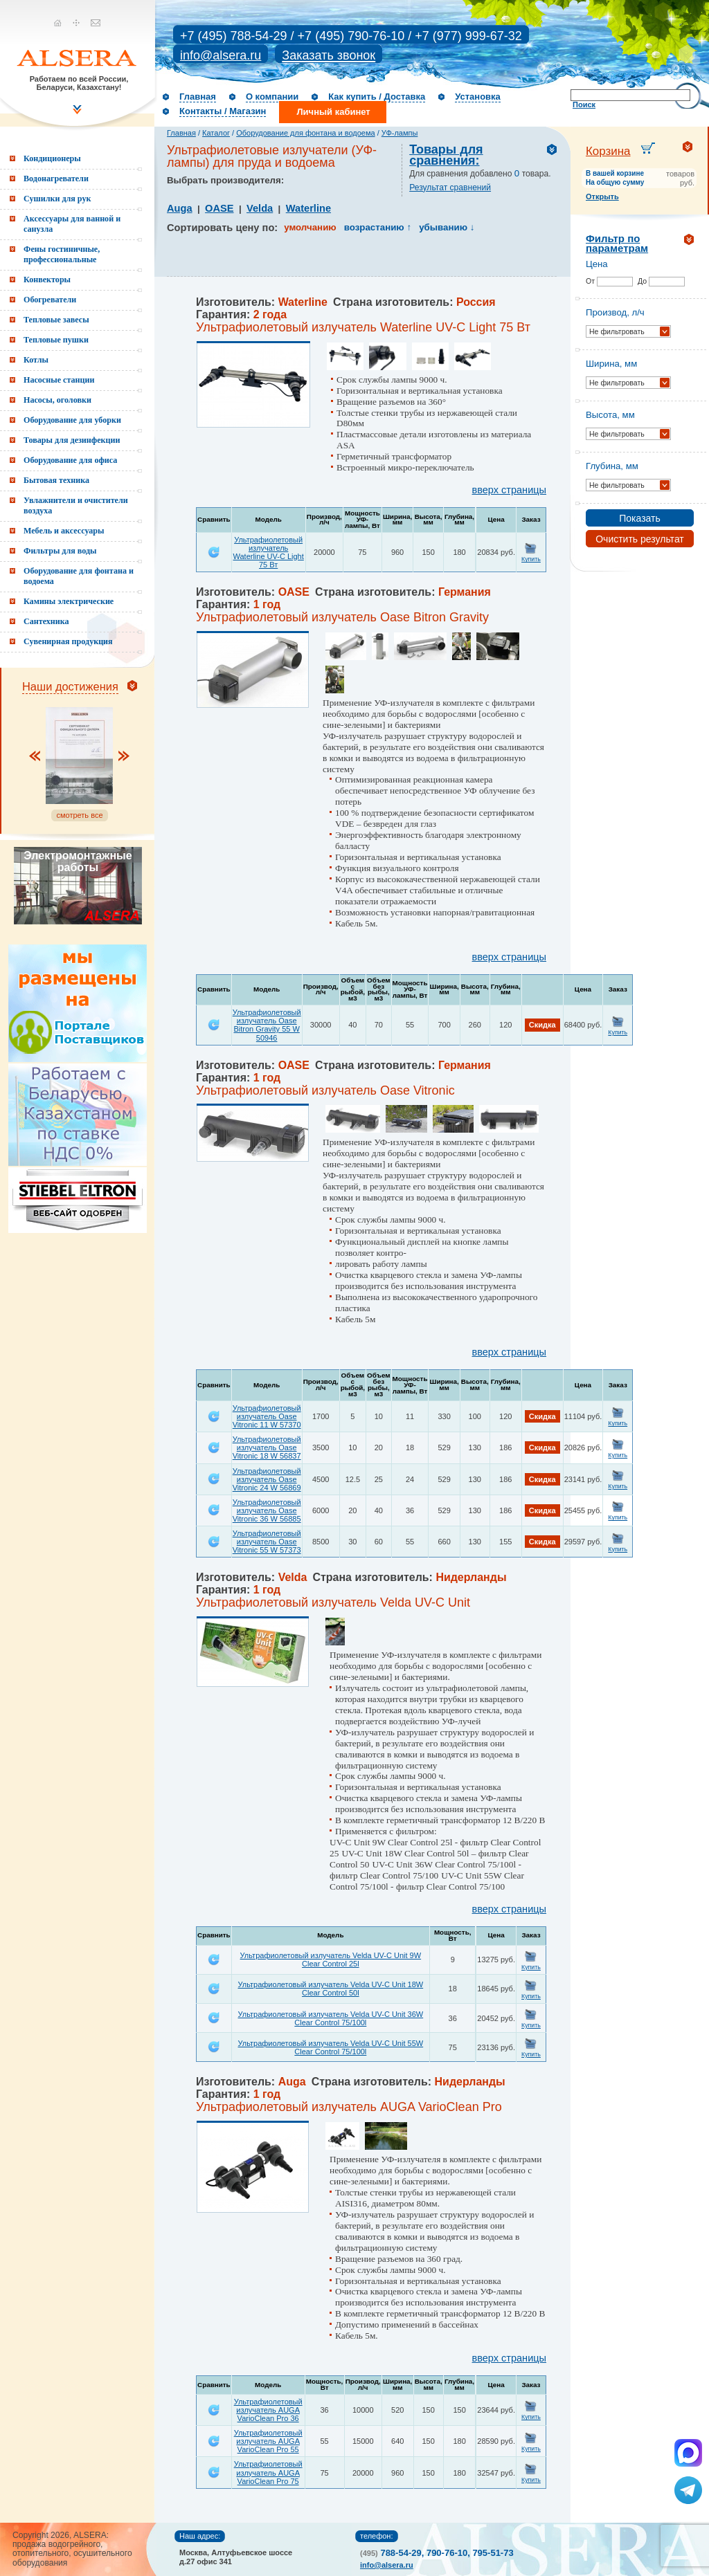 The width and height of the screenshot is (709, 2576). What do you see at coordinates (305, 133) in the screenshot?
I see `Оборудование для фонтана и водоема` at bounding box center [305, 133].